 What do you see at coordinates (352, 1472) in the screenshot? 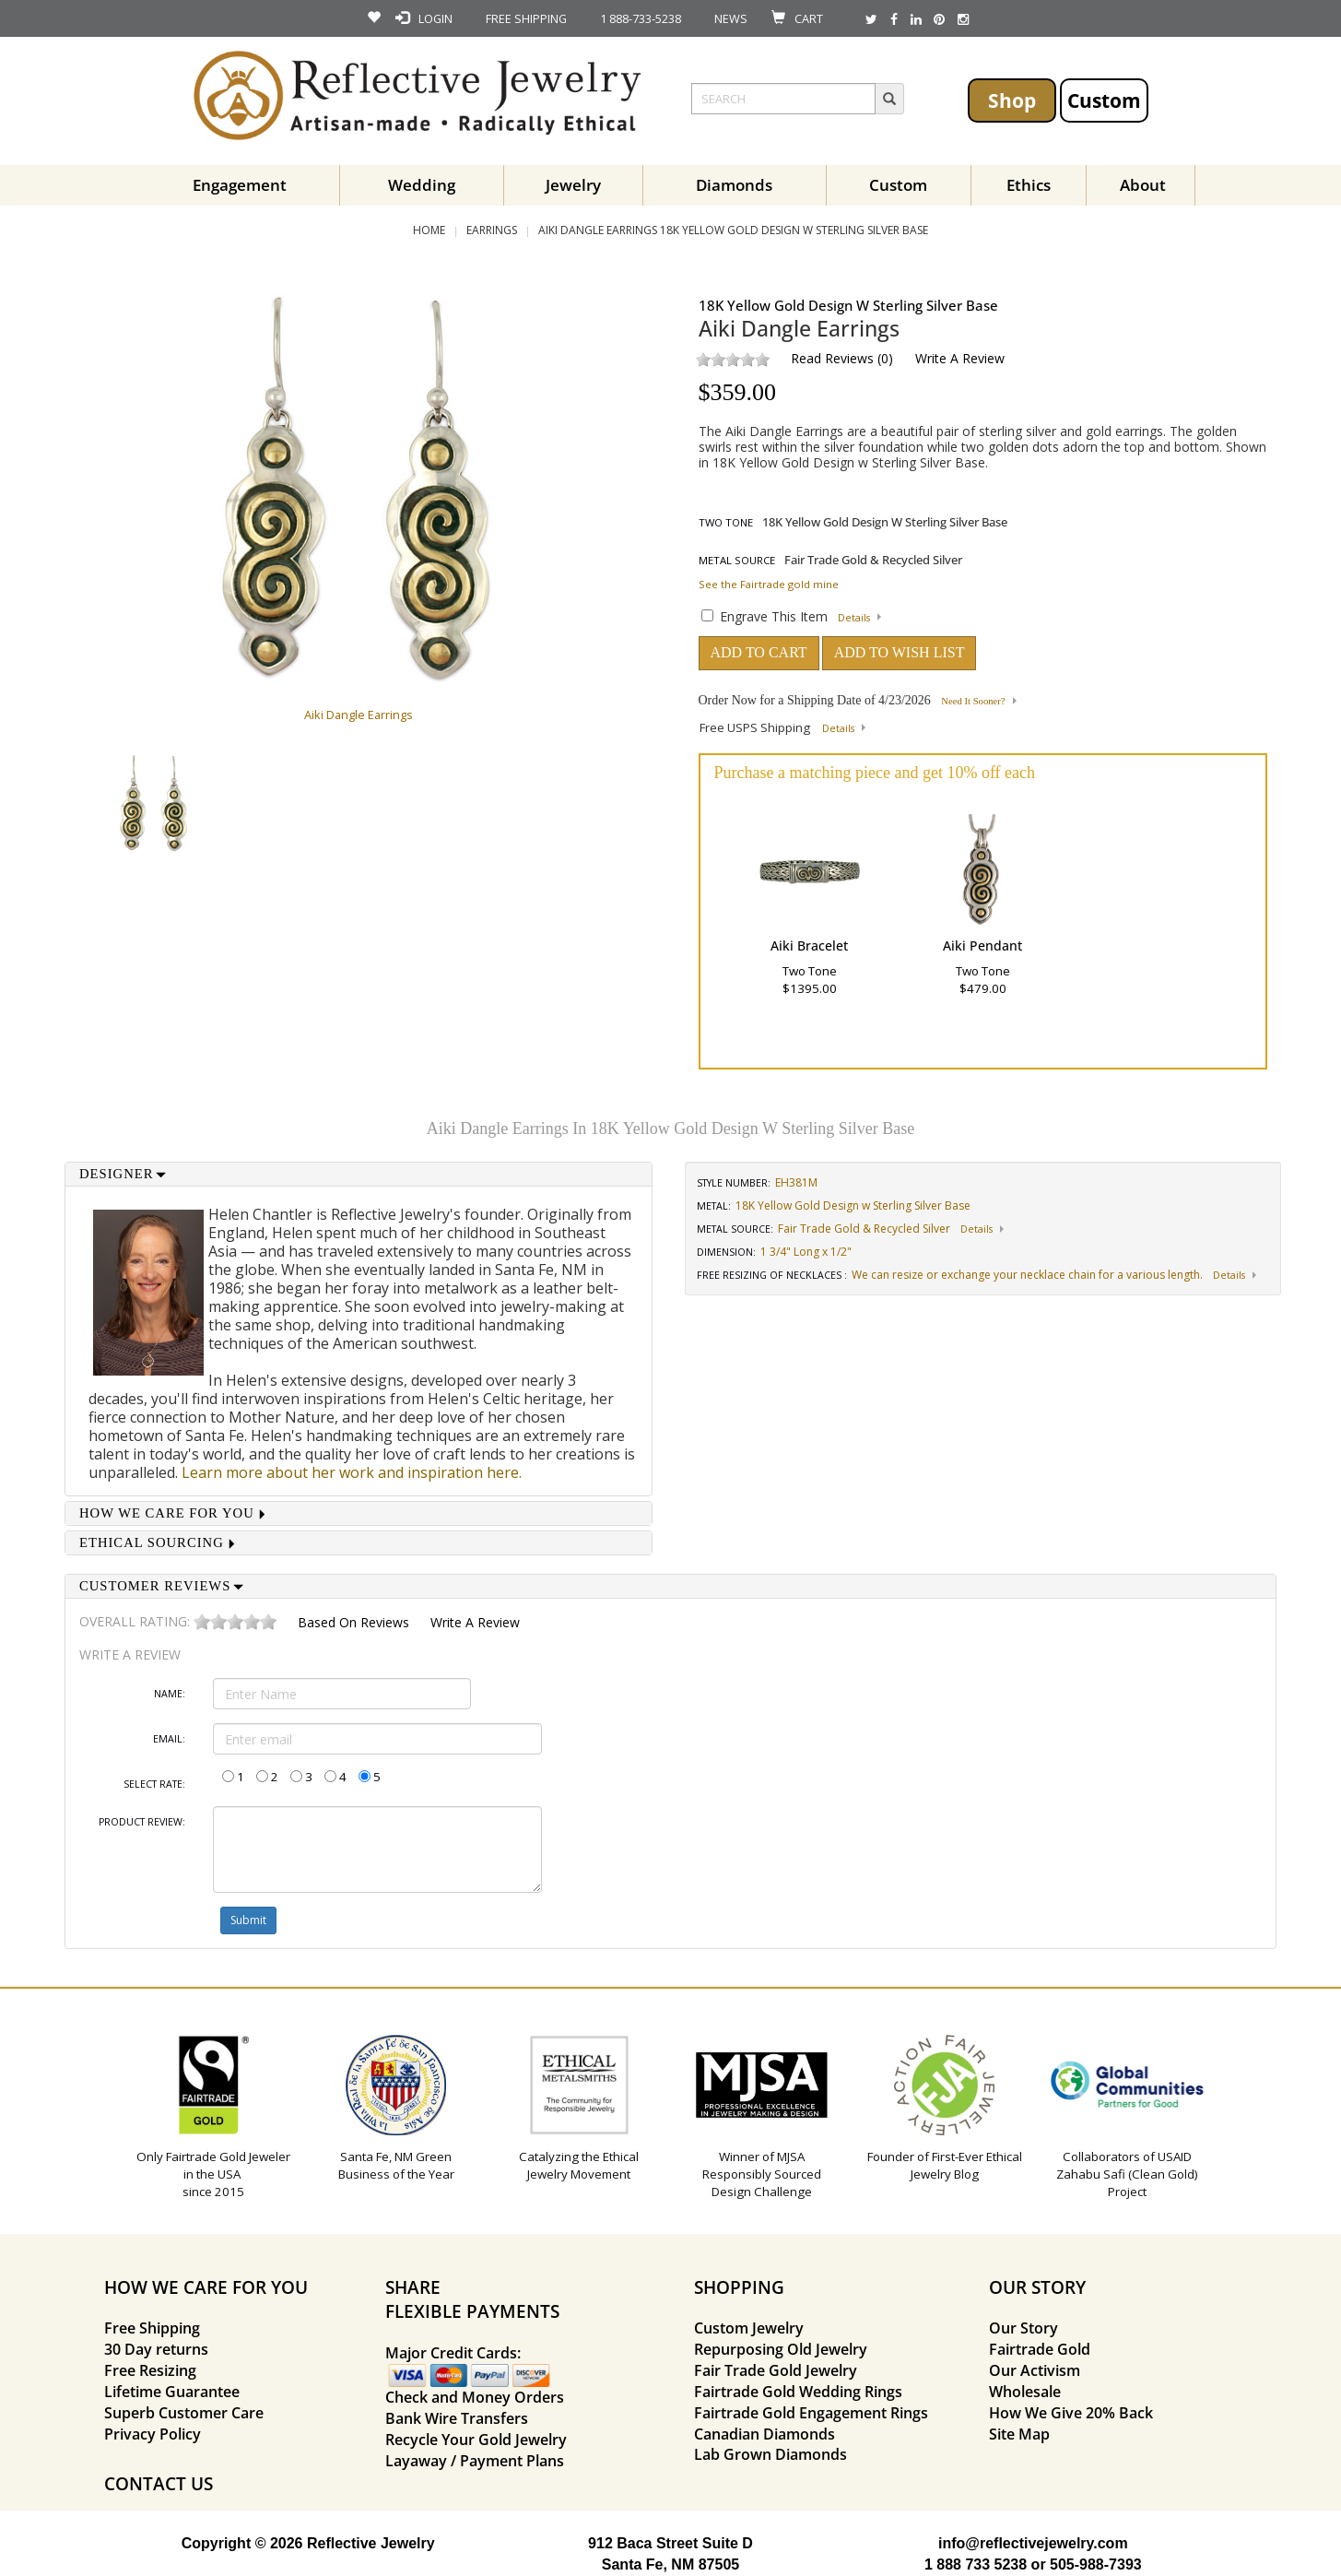
I see `Learn more about her work and inspiration here.` at bounding box center [352, 1472].